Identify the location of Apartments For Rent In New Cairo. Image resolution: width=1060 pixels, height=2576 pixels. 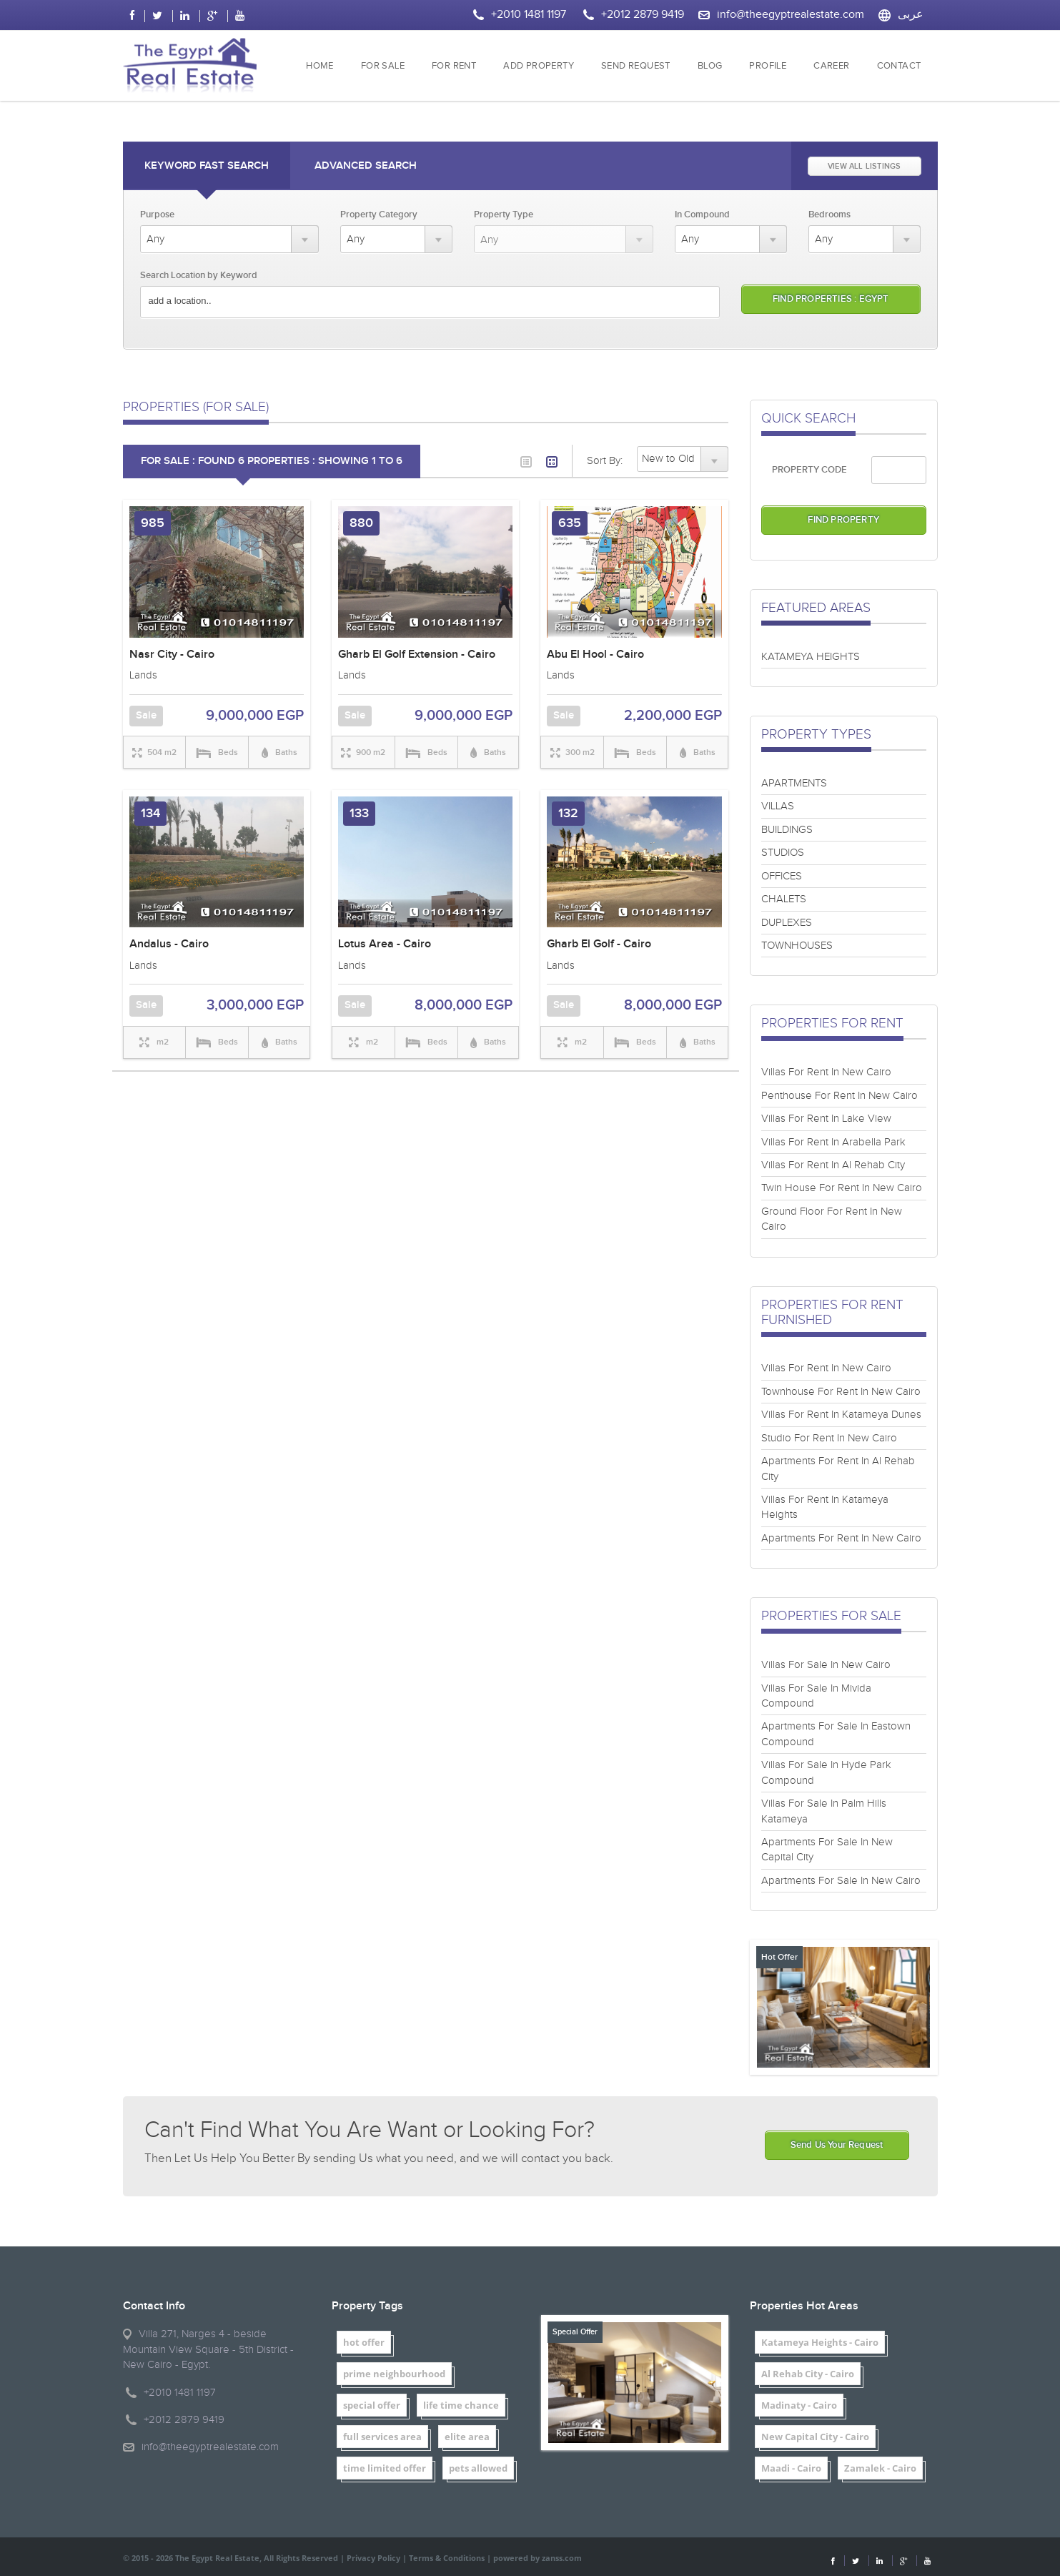
(841, 1538).